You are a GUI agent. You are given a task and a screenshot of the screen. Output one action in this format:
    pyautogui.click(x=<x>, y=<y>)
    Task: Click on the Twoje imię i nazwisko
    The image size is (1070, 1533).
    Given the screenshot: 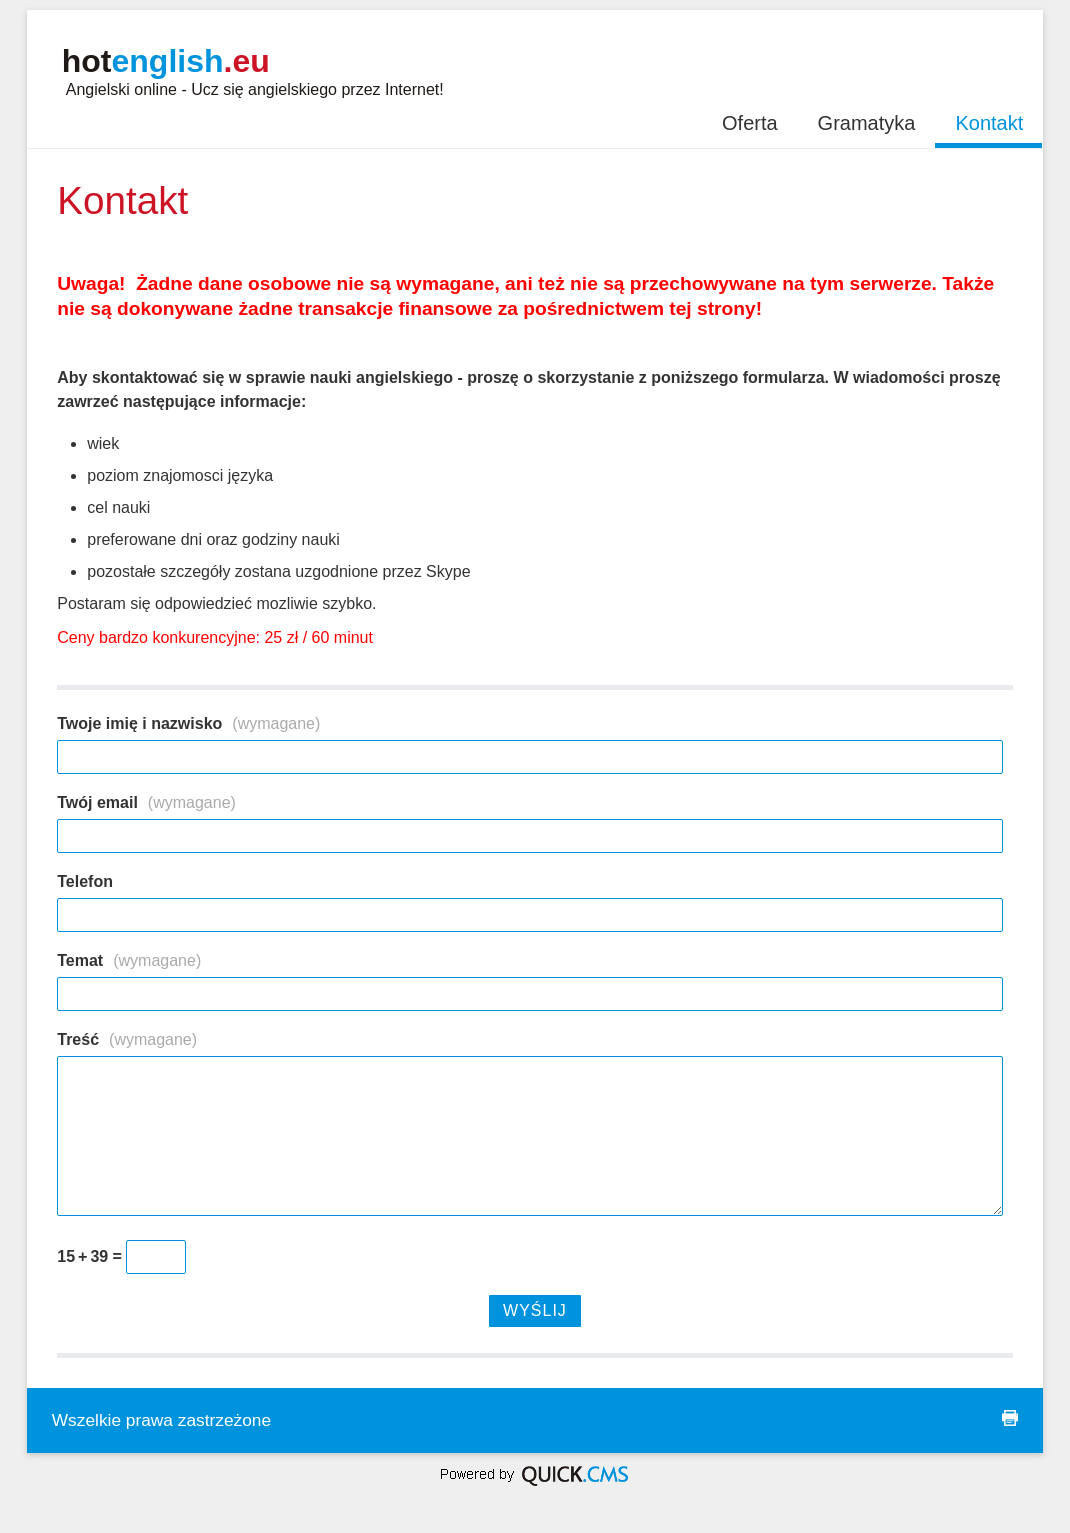 What is the action you would take?
    pyautogui.click(x=188, y=723)
    